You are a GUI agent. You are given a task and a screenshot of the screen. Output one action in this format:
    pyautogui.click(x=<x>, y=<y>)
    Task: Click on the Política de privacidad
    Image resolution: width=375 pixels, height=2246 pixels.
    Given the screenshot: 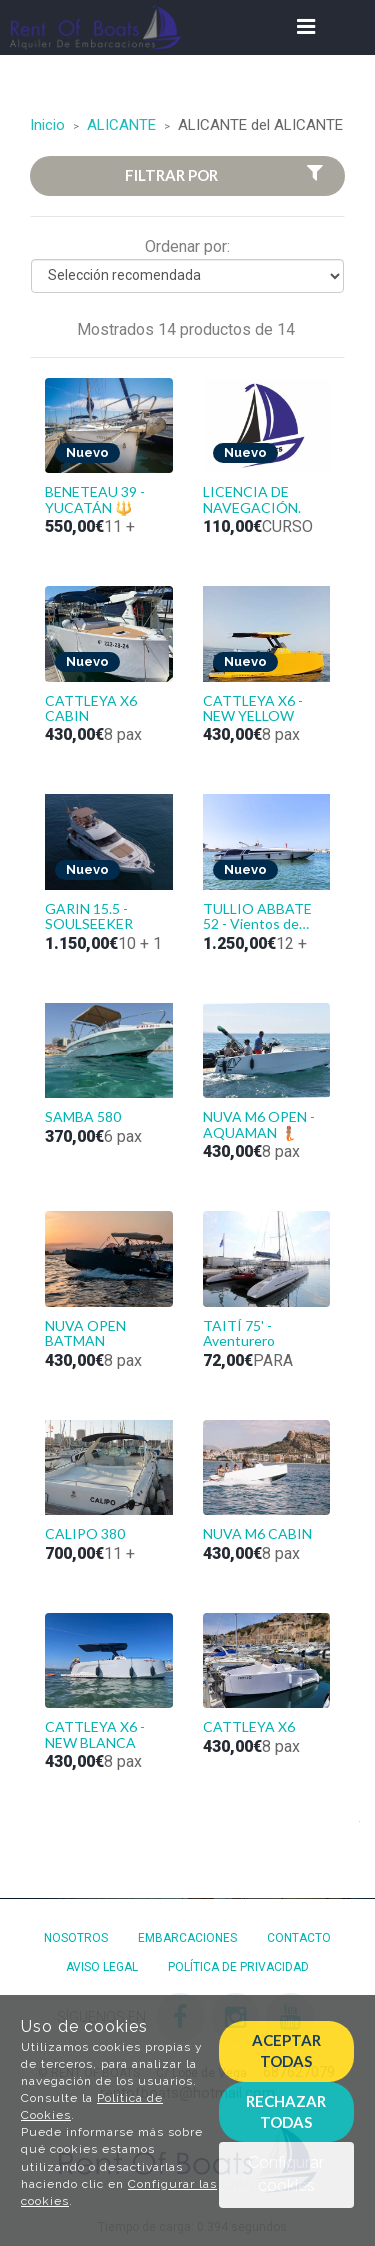 What is the action you would take?
    pyautogui.click(x=238, y=1967)
    